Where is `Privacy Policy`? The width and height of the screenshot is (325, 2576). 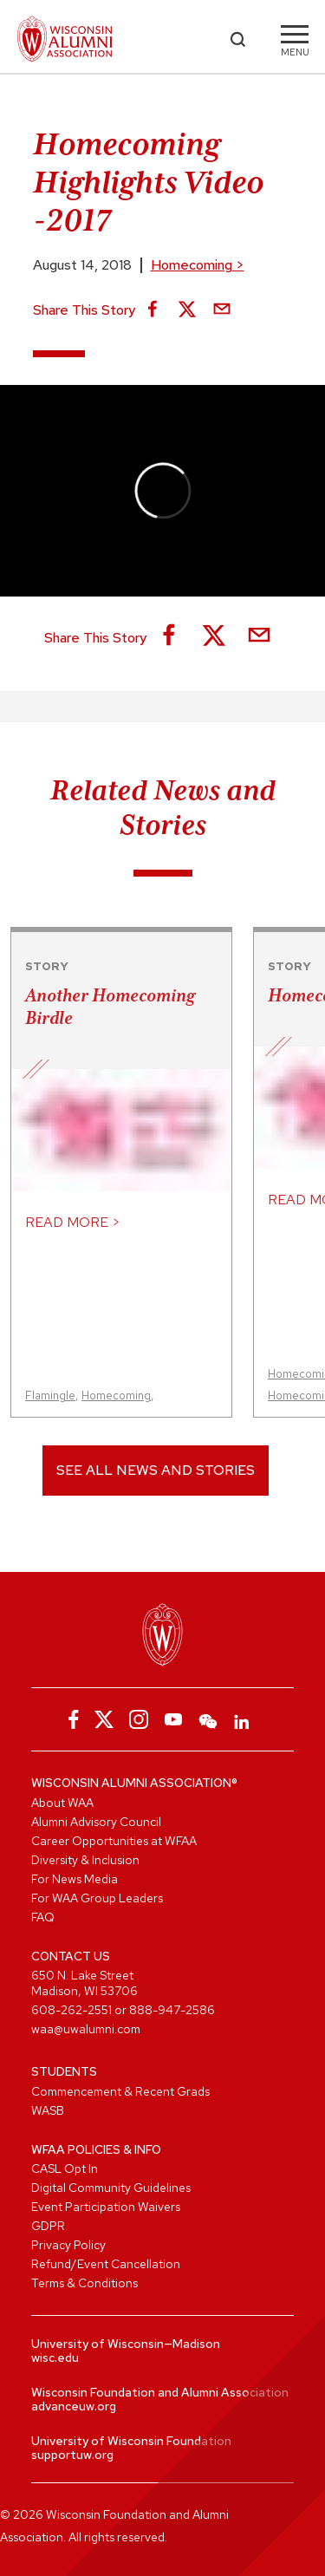 Privacy Policy is located at coordinates (68, 2245).